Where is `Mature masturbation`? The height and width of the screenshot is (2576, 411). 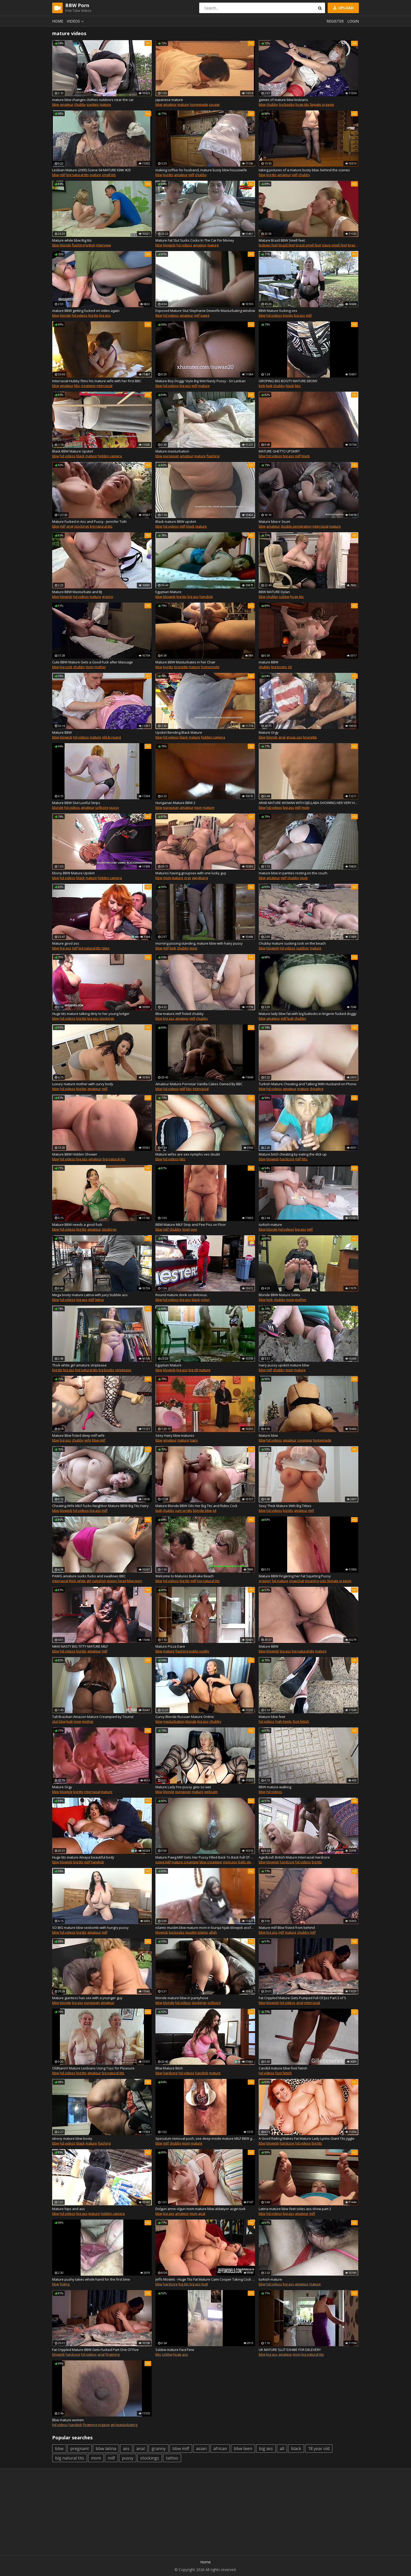 Mature masturbation is located at coordinates (172, 451).